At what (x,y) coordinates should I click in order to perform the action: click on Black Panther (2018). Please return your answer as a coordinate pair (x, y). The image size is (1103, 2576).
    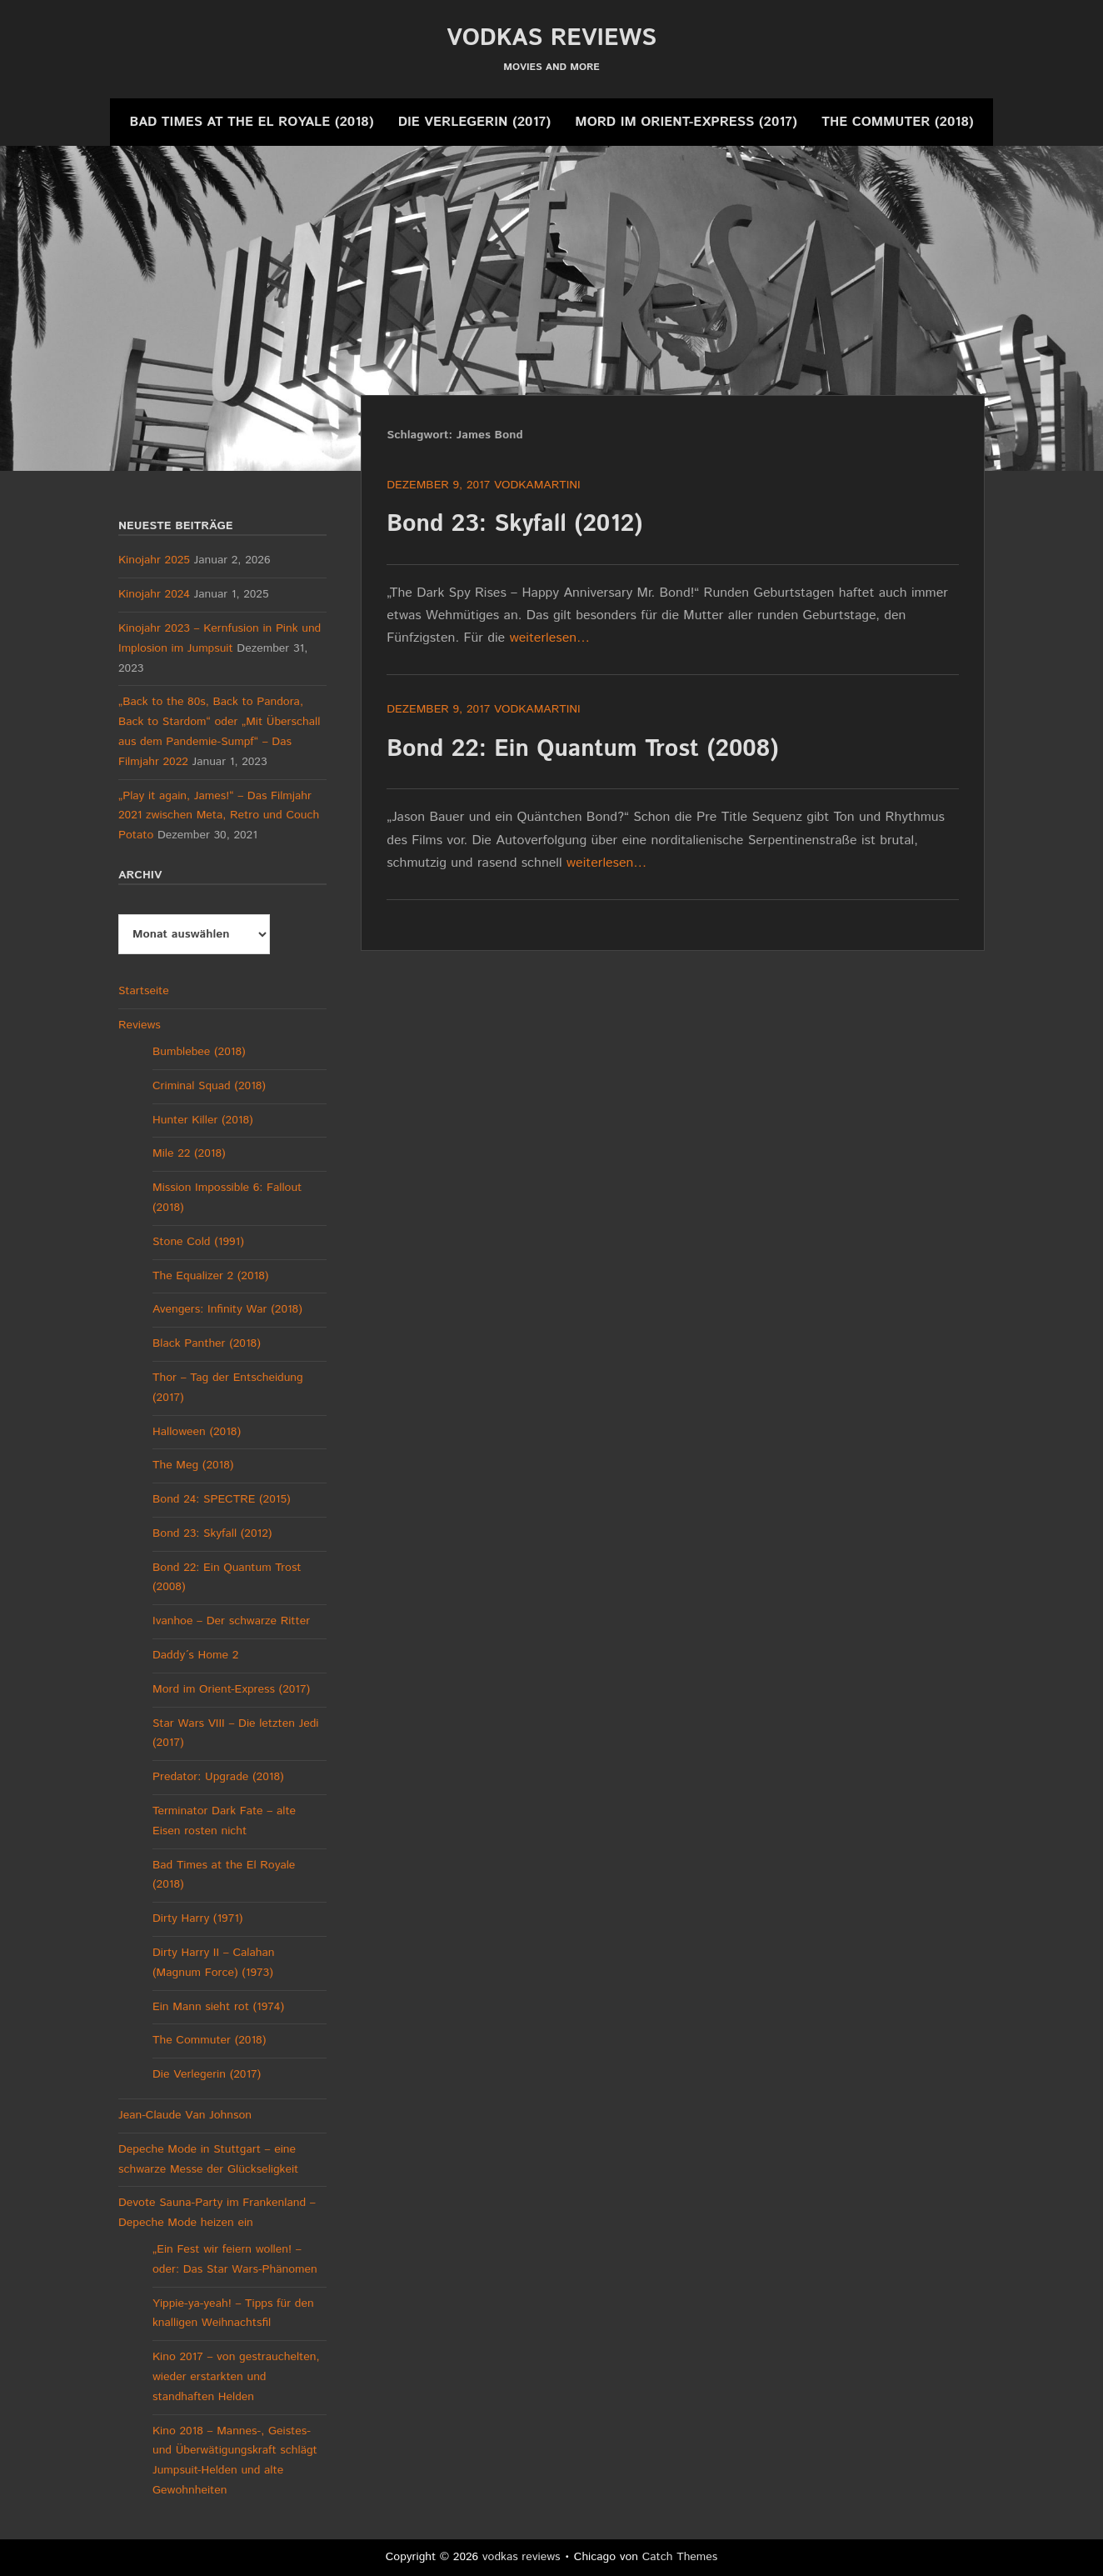
    Looking at the image, I should click on (206, 1343).